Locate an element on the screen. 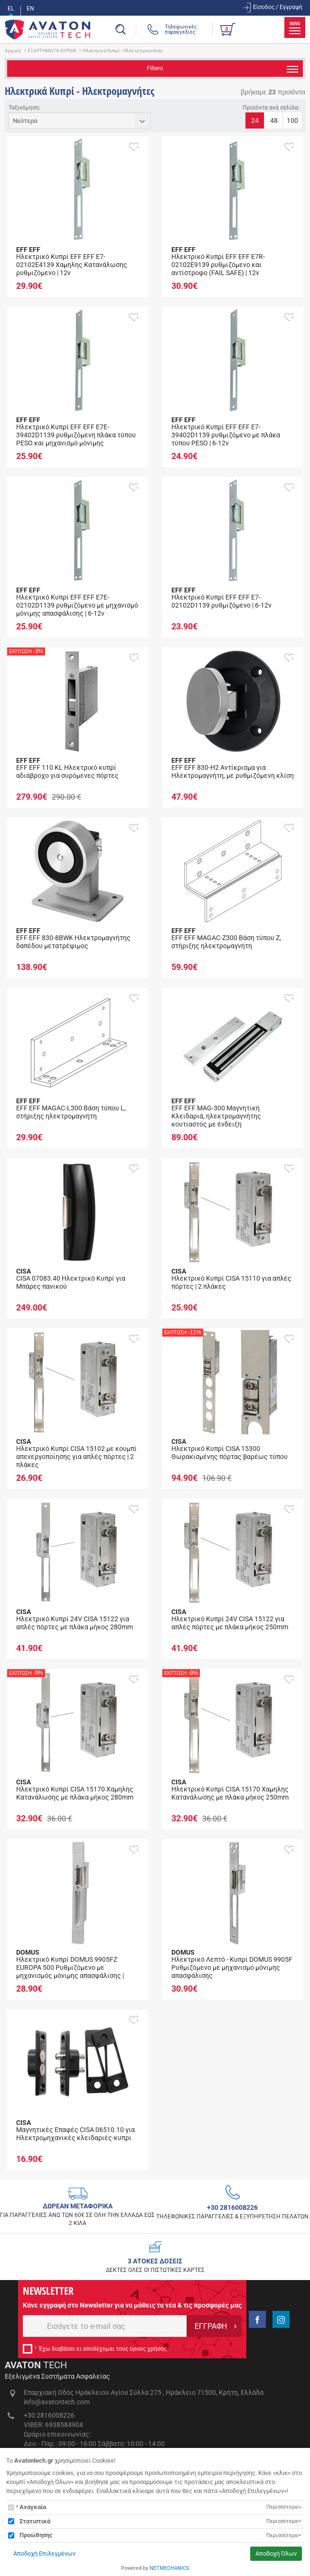  24 is located at coordinates (255, 120).